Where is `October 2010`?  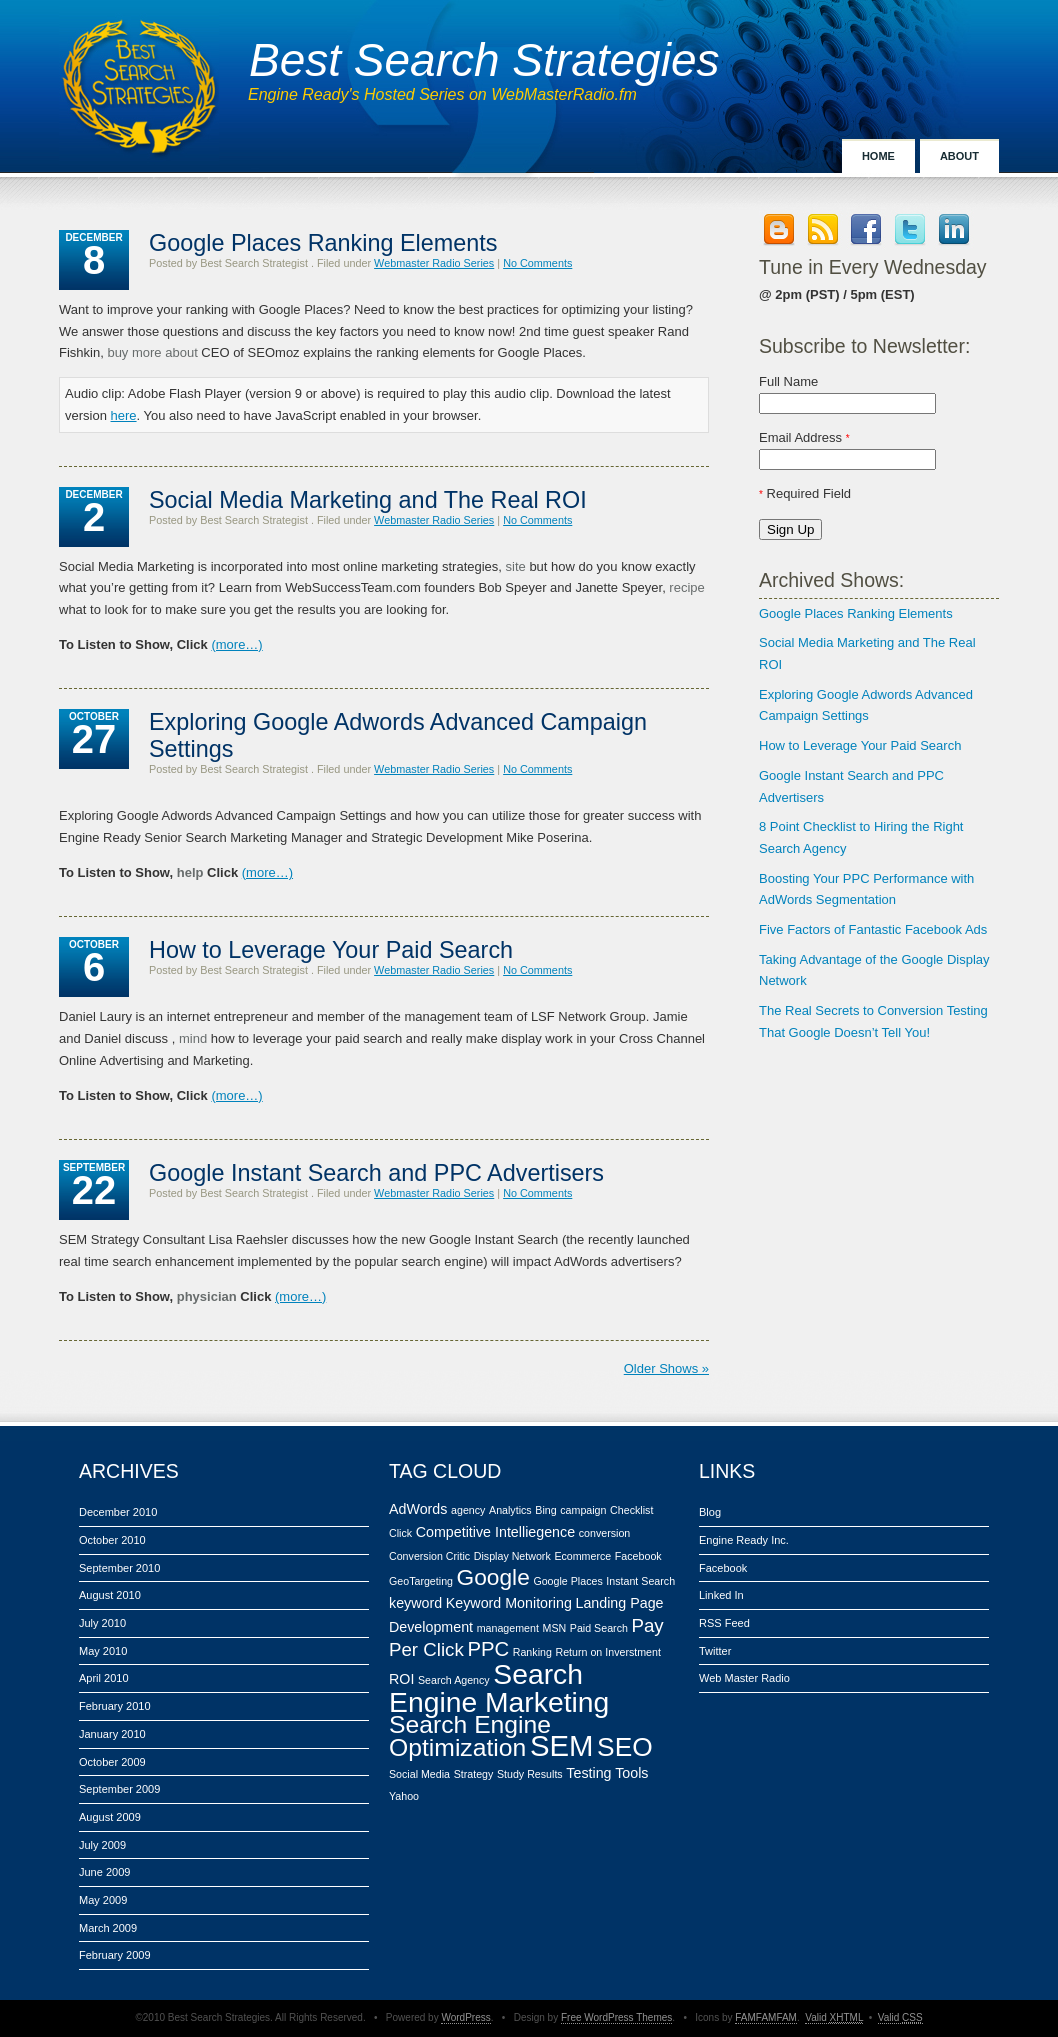 October 2010 is located at coordinates (112, 1540).